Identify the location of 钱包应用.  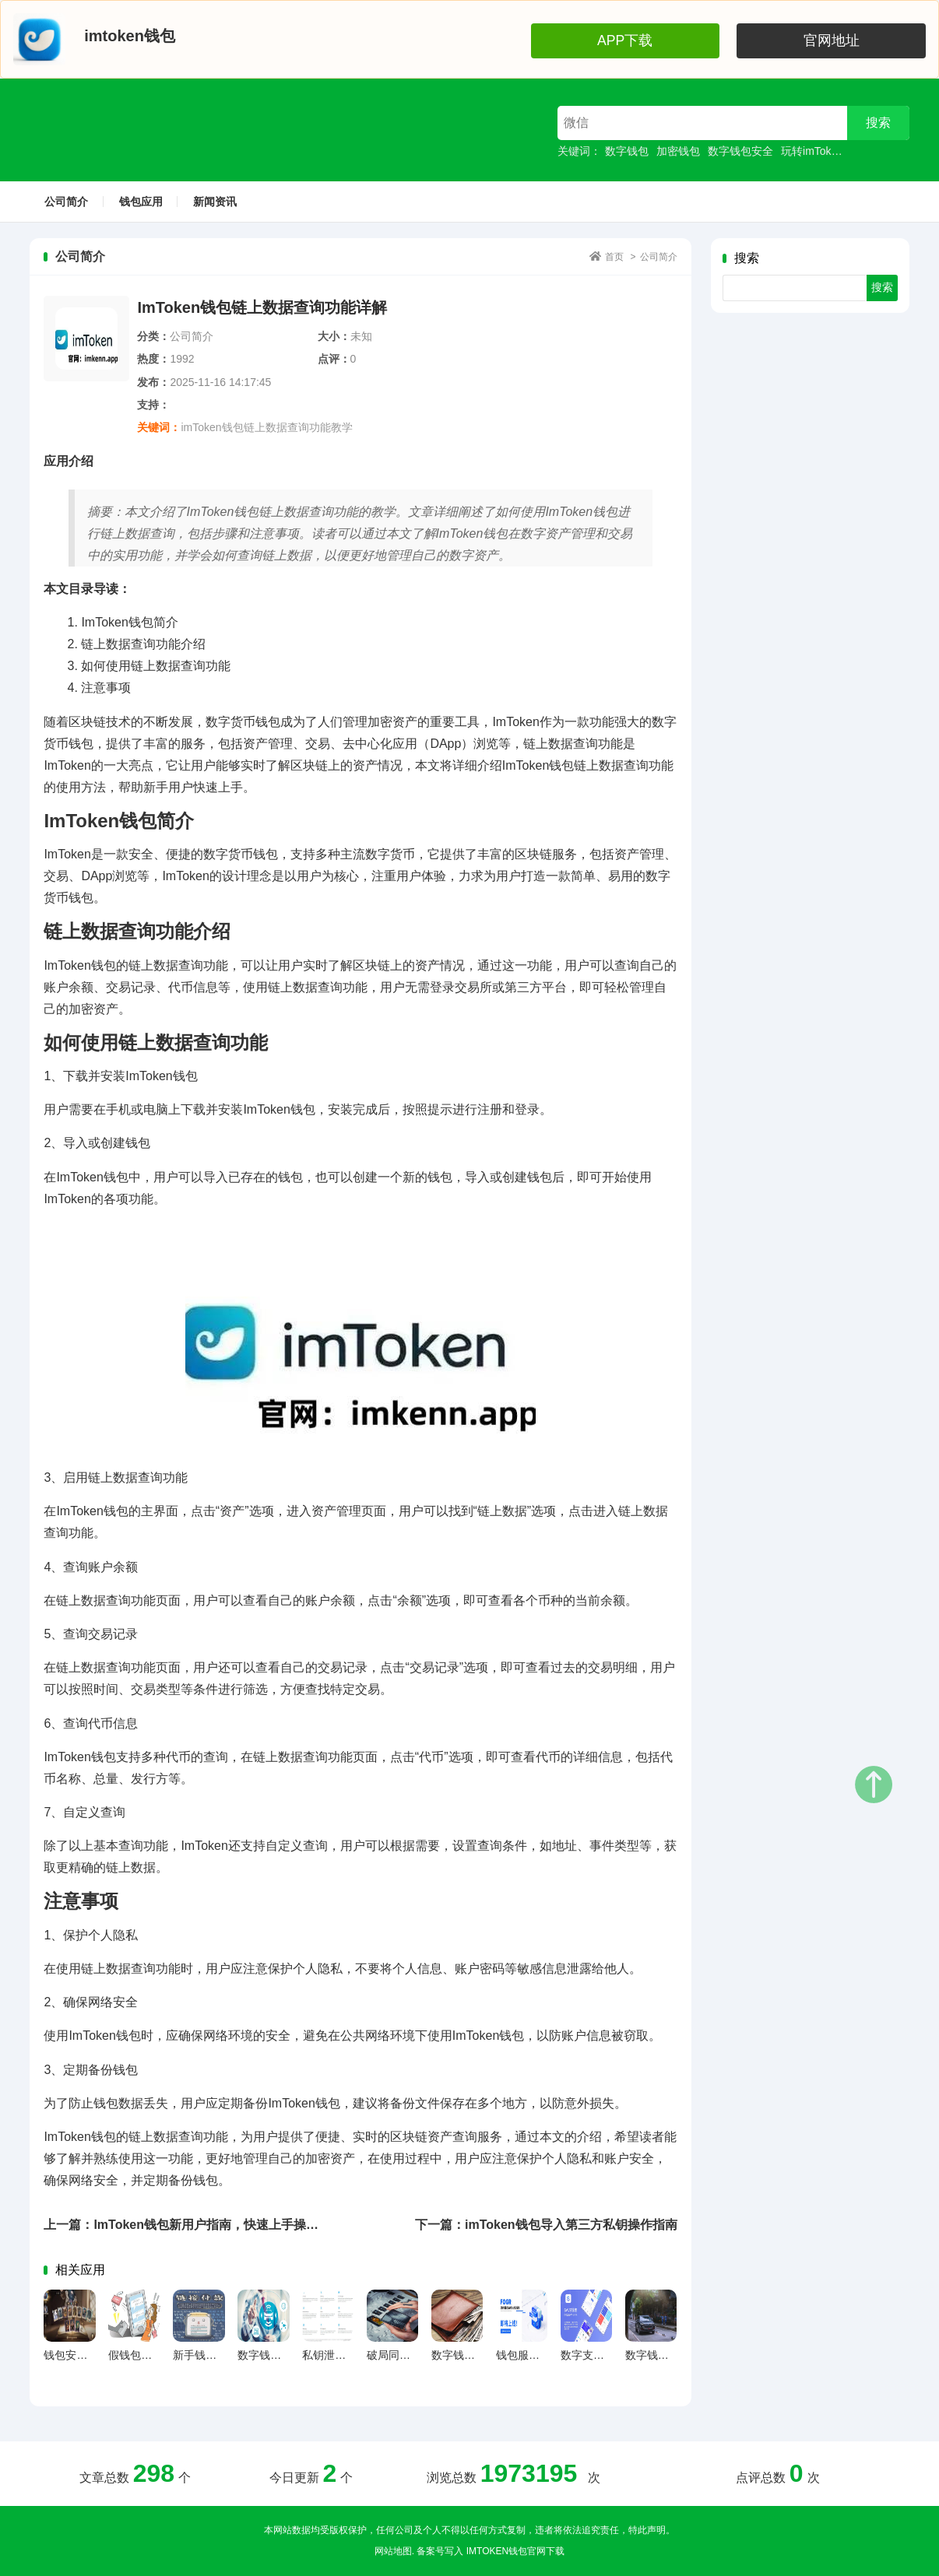
(141, 201).